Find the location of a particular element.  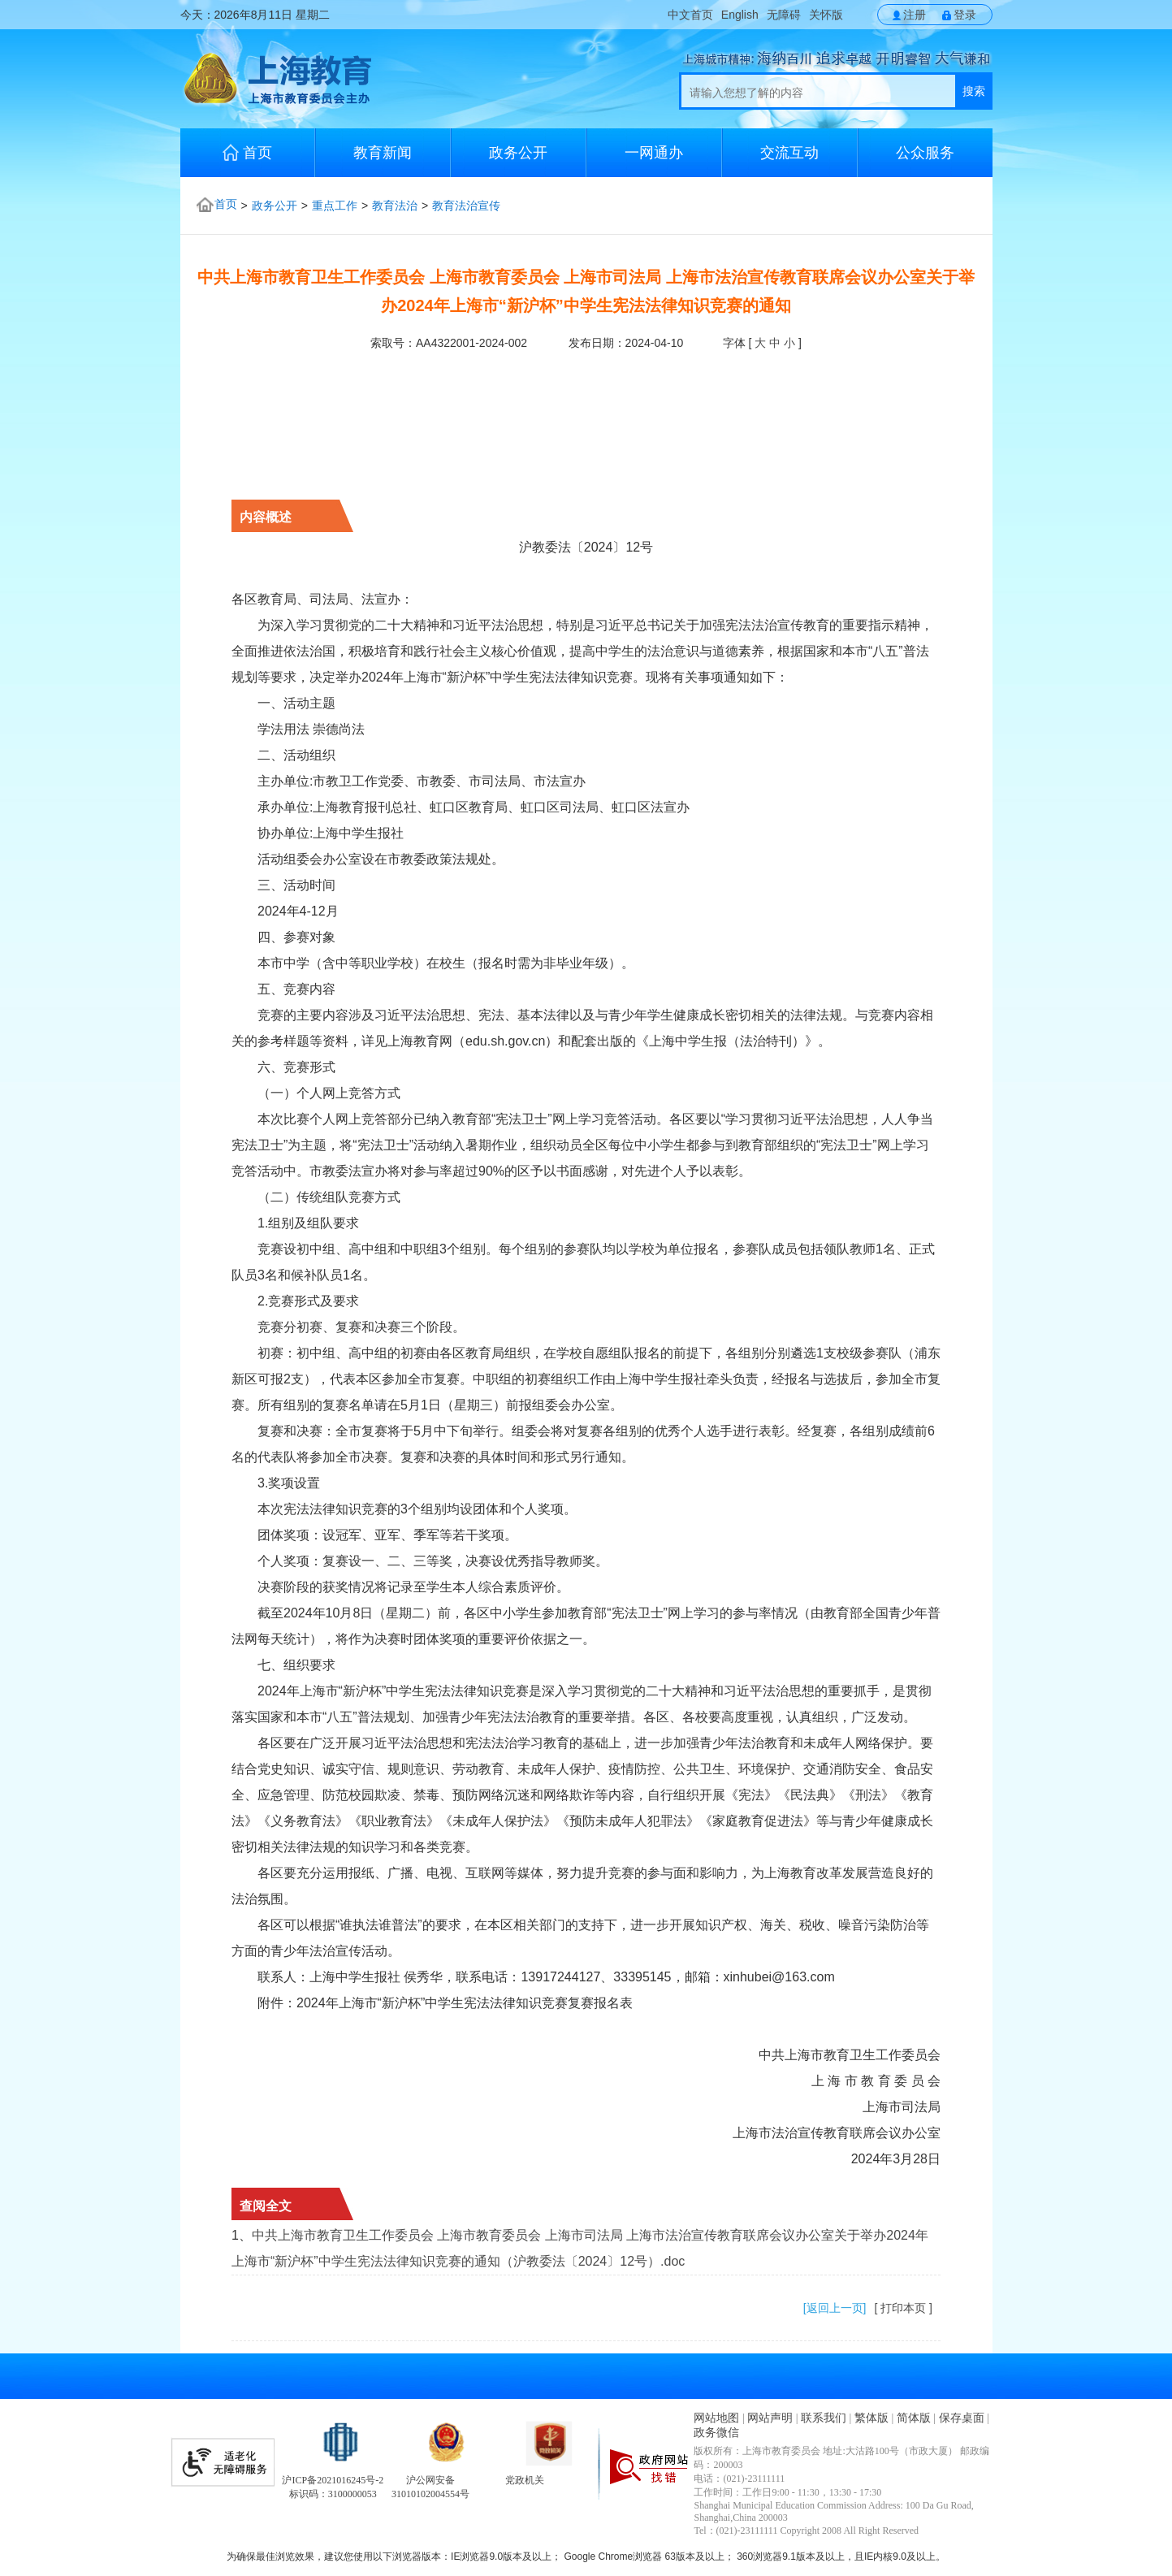

简体版 is located at coordinates (914, 2418).